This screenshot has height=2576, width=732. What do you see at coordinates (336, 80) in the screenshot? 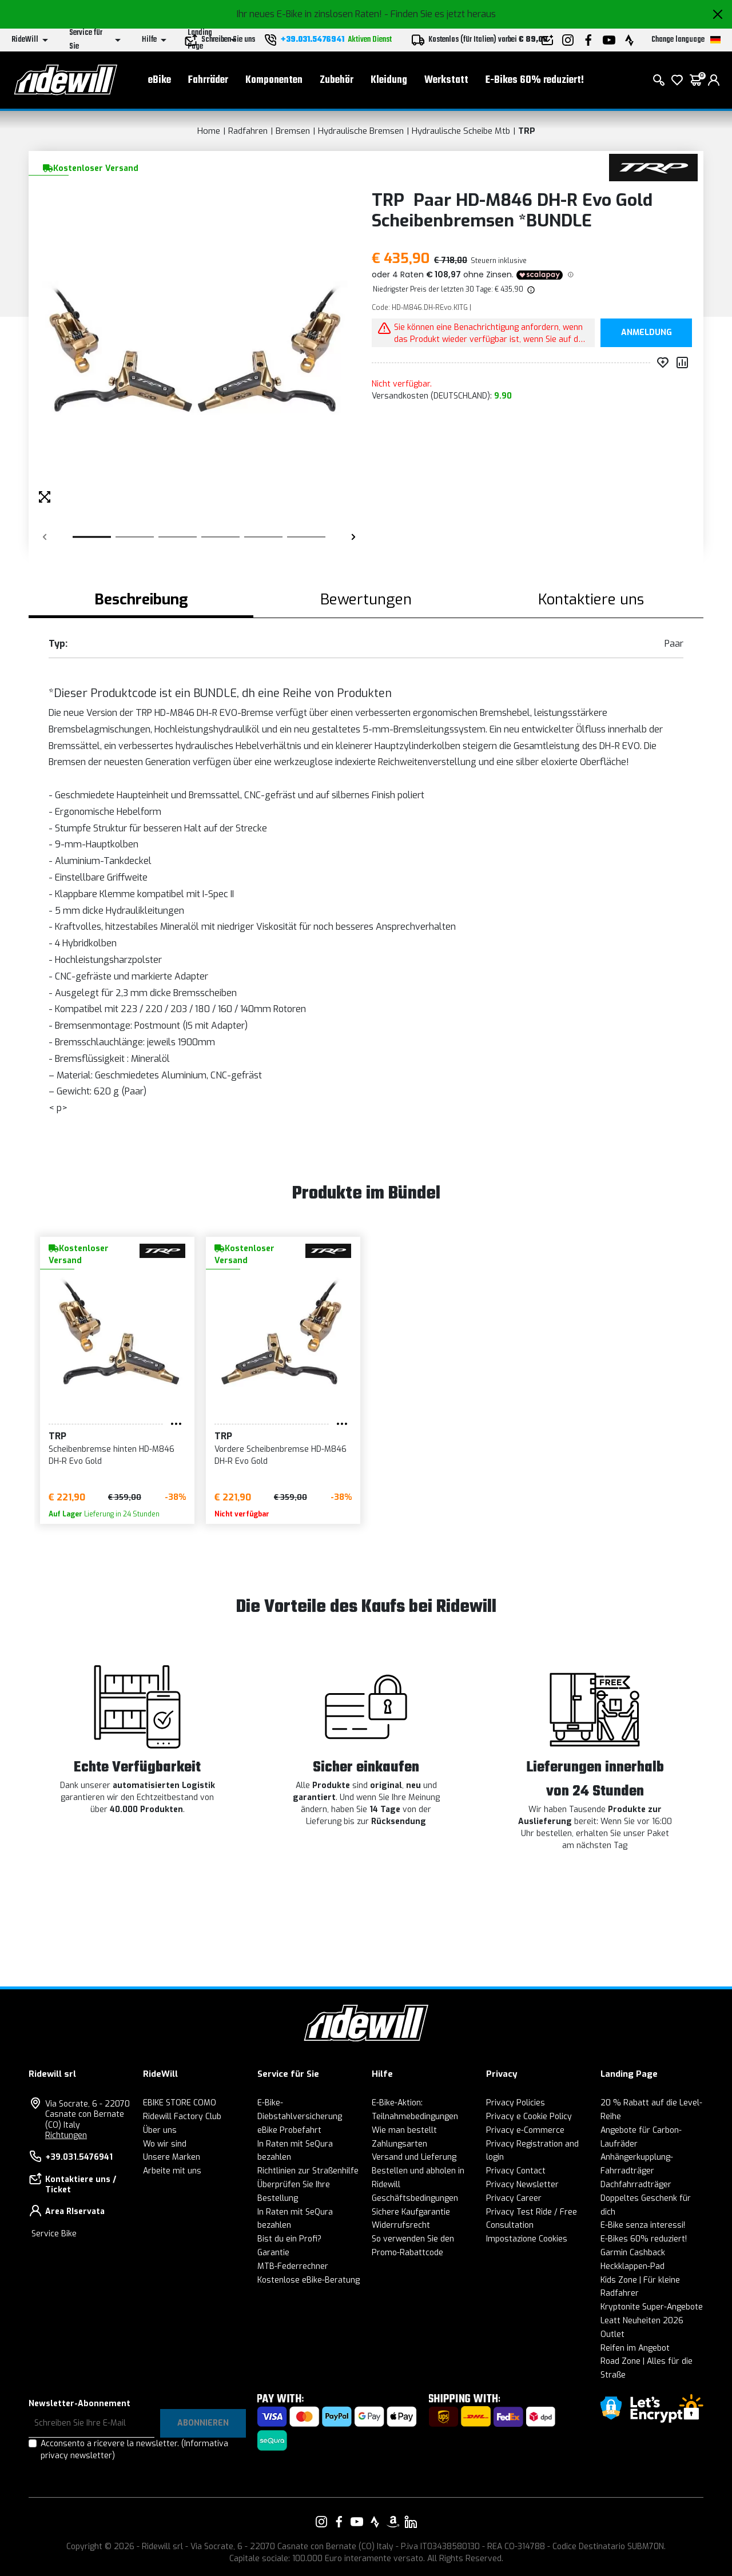
I see `Zubehör` at bounding box center [336, 80].